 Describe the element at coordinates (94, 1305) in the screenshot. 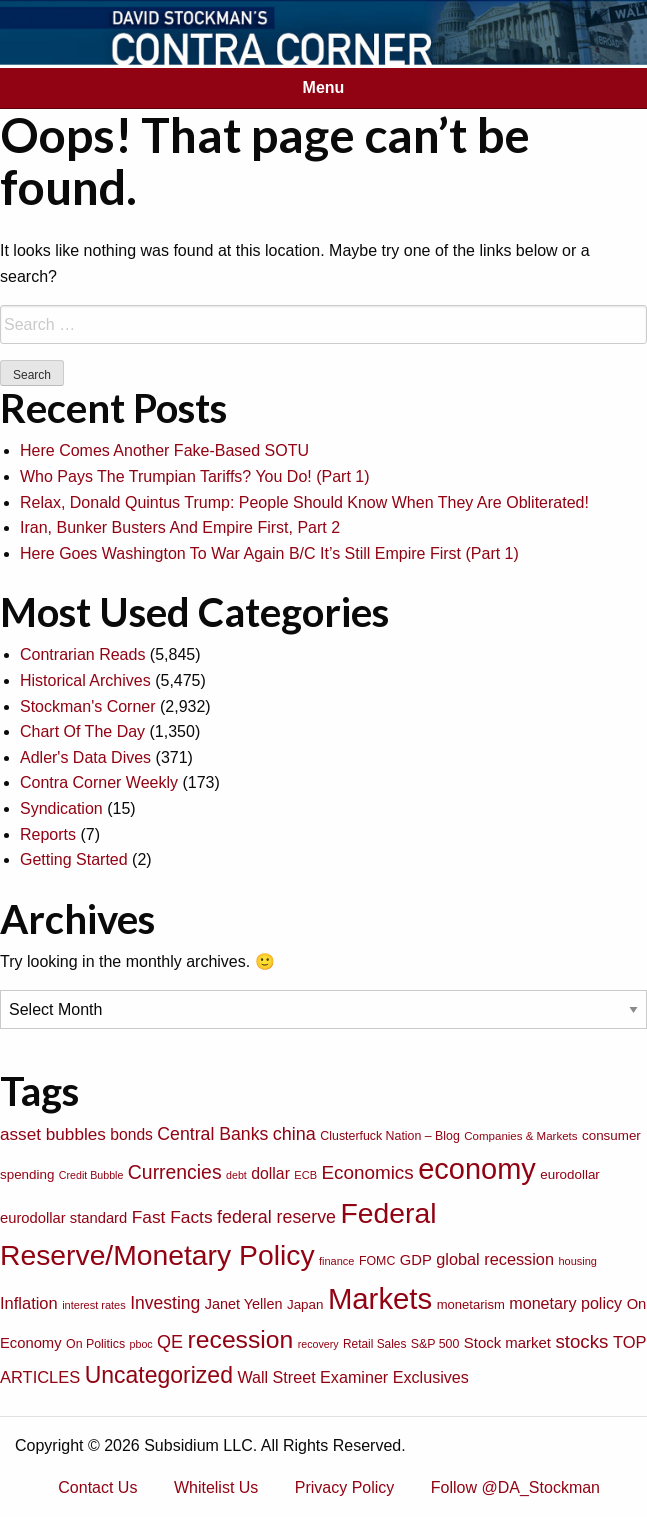

I see `interest rates [interest rates (63 items)]` at that location.